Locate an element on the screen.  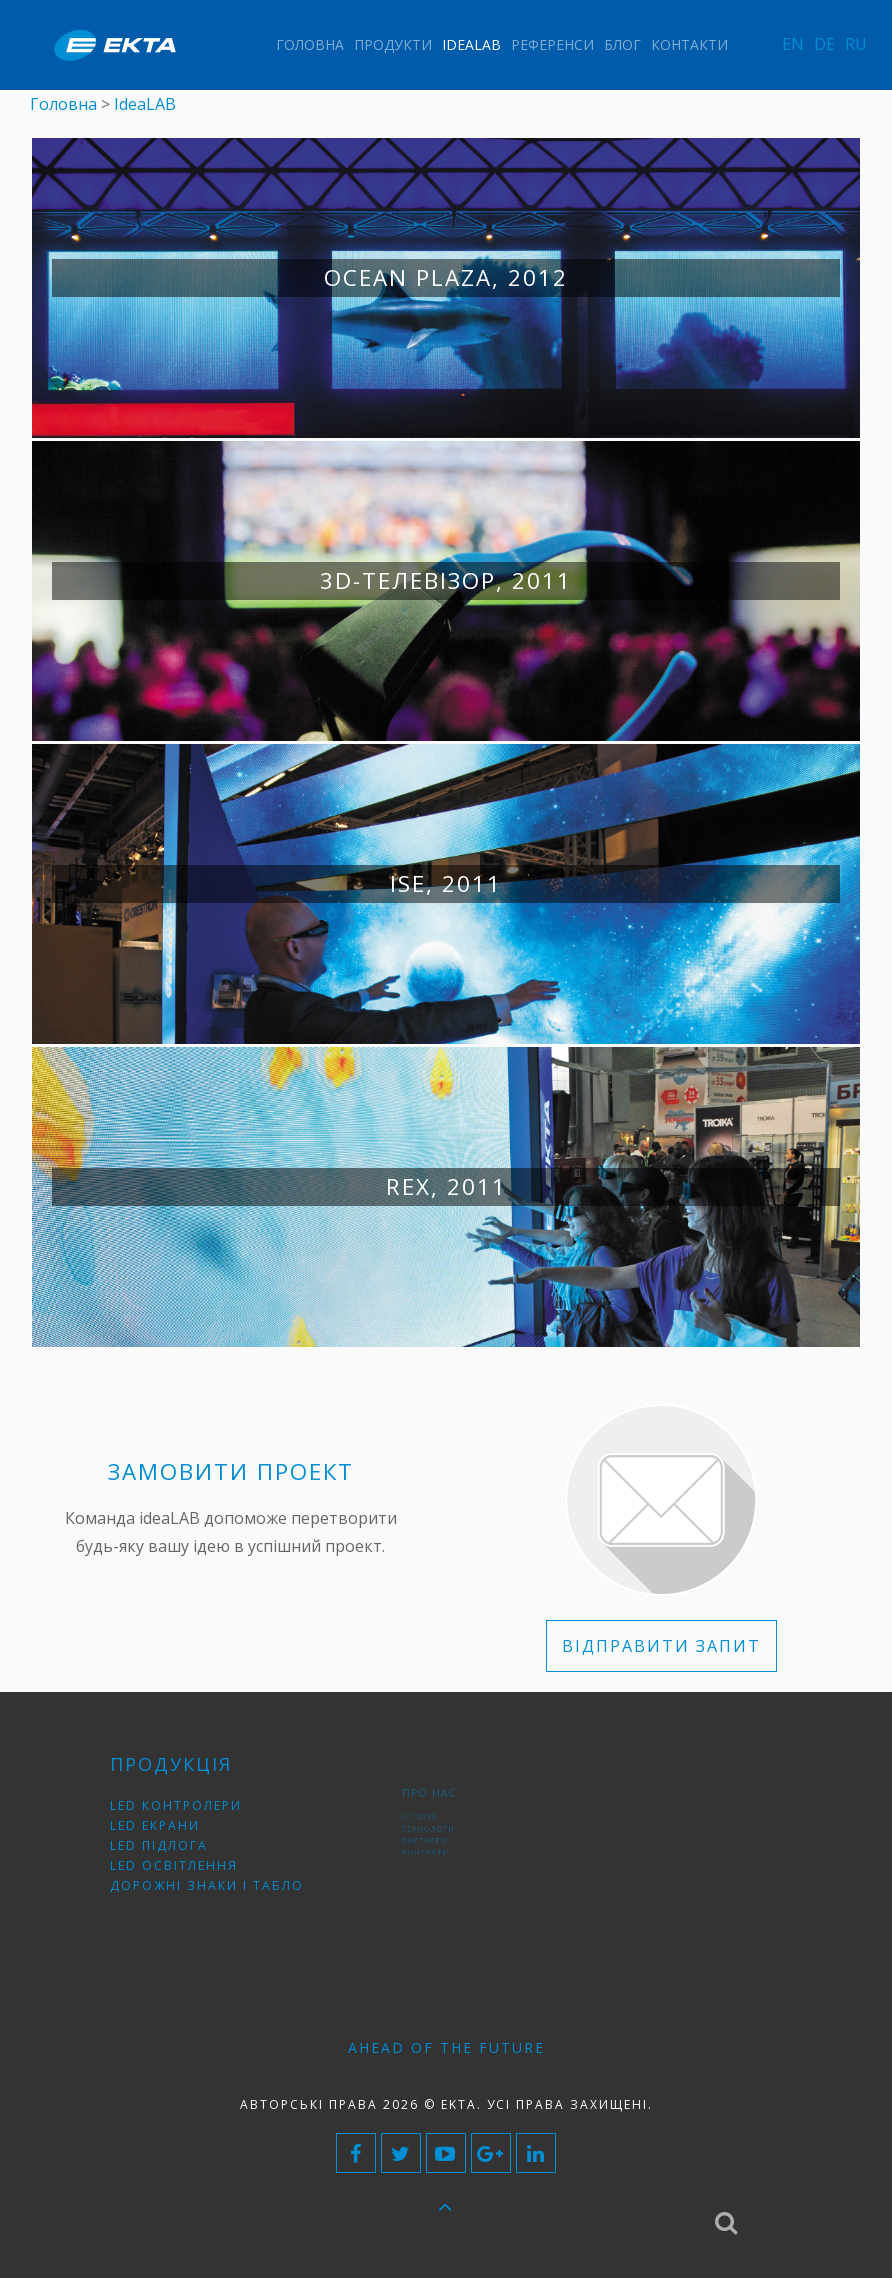
RЕХ, 2011 is located at coordinates (446, 1186).